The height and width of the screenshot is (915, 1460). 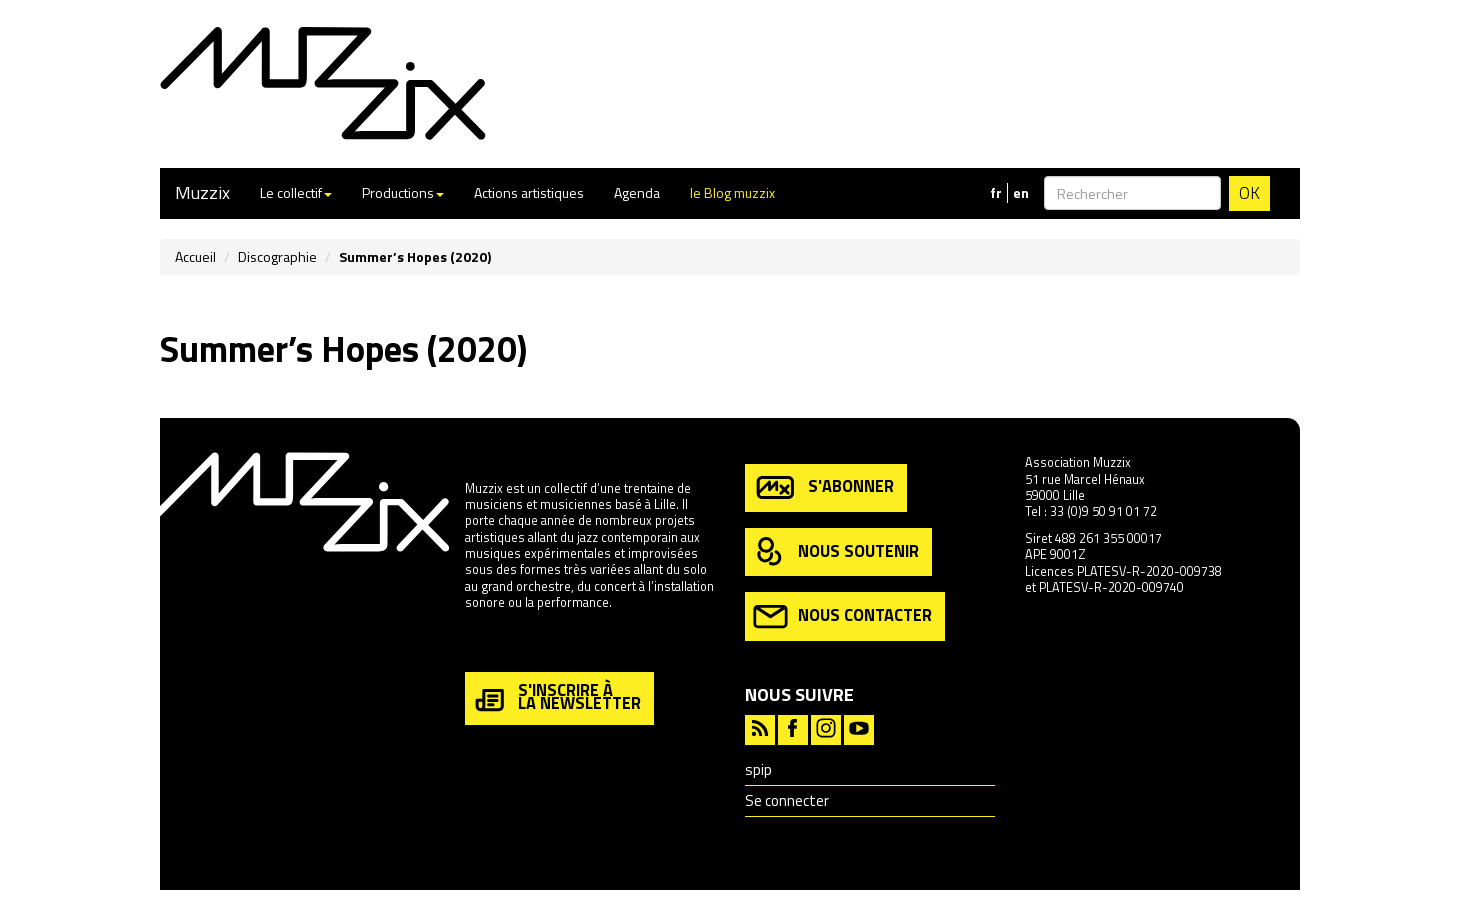 What do you see at coordinates (842, 616) in the screenshot?
I see `nous contacter` at bounding box center [842, 616].